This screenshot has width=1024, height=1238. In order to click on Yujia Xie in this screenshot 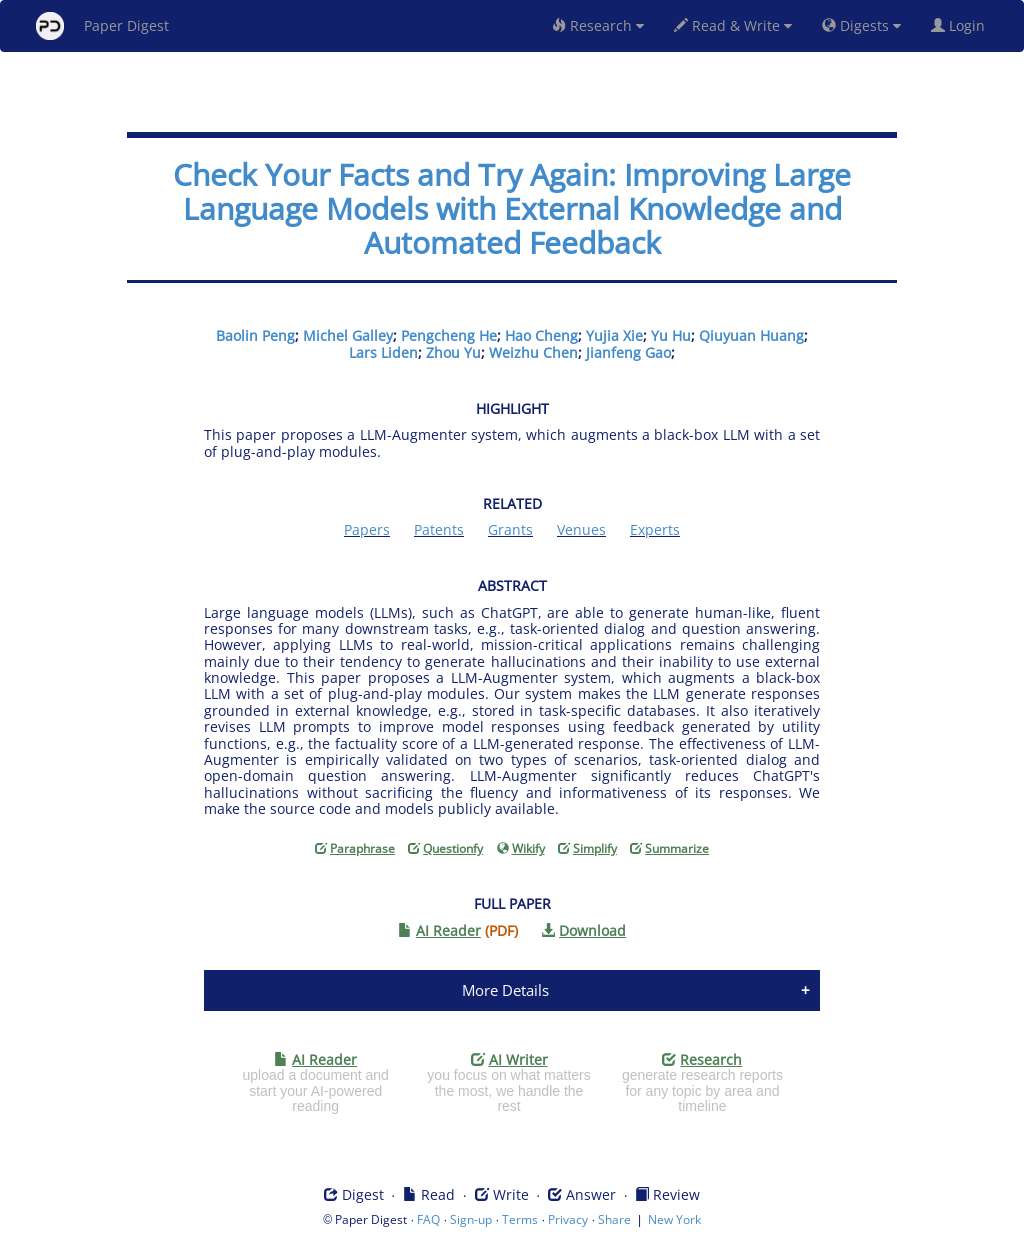, I will do `click(614, 335)`.